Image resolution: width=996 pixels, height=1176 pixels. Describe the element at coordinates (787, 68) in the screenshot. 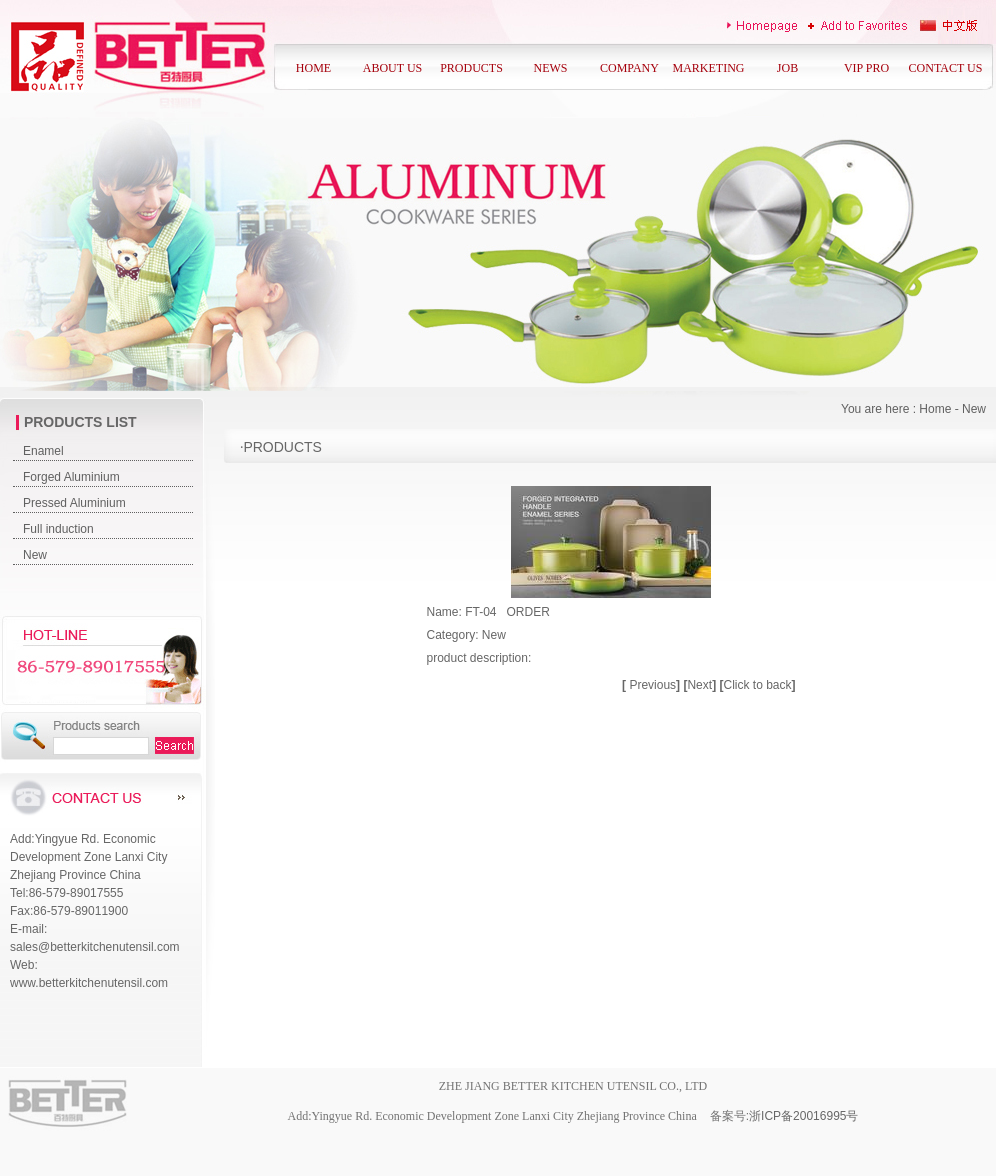

I see `JOB` at that location.